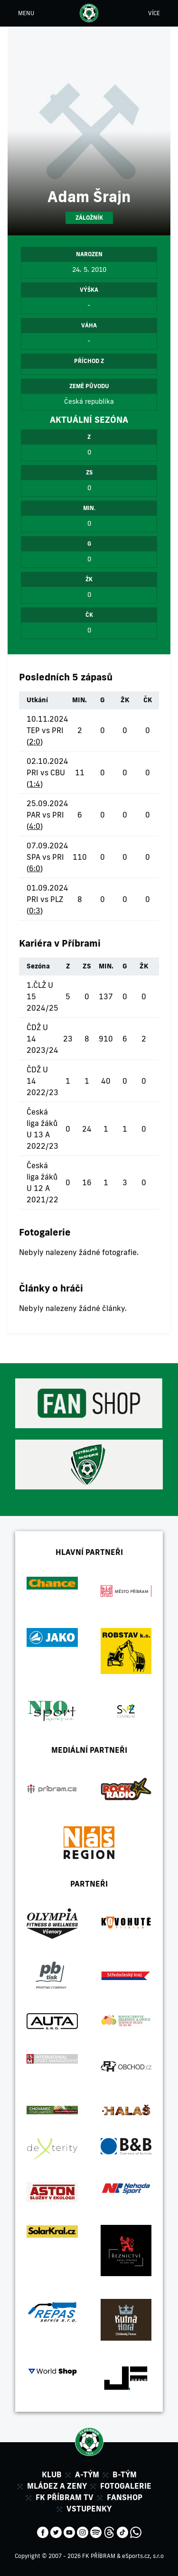  Describe the element at coordinates (65, 2497) in the screenshot. I see `FK Příbram TV` at that location.